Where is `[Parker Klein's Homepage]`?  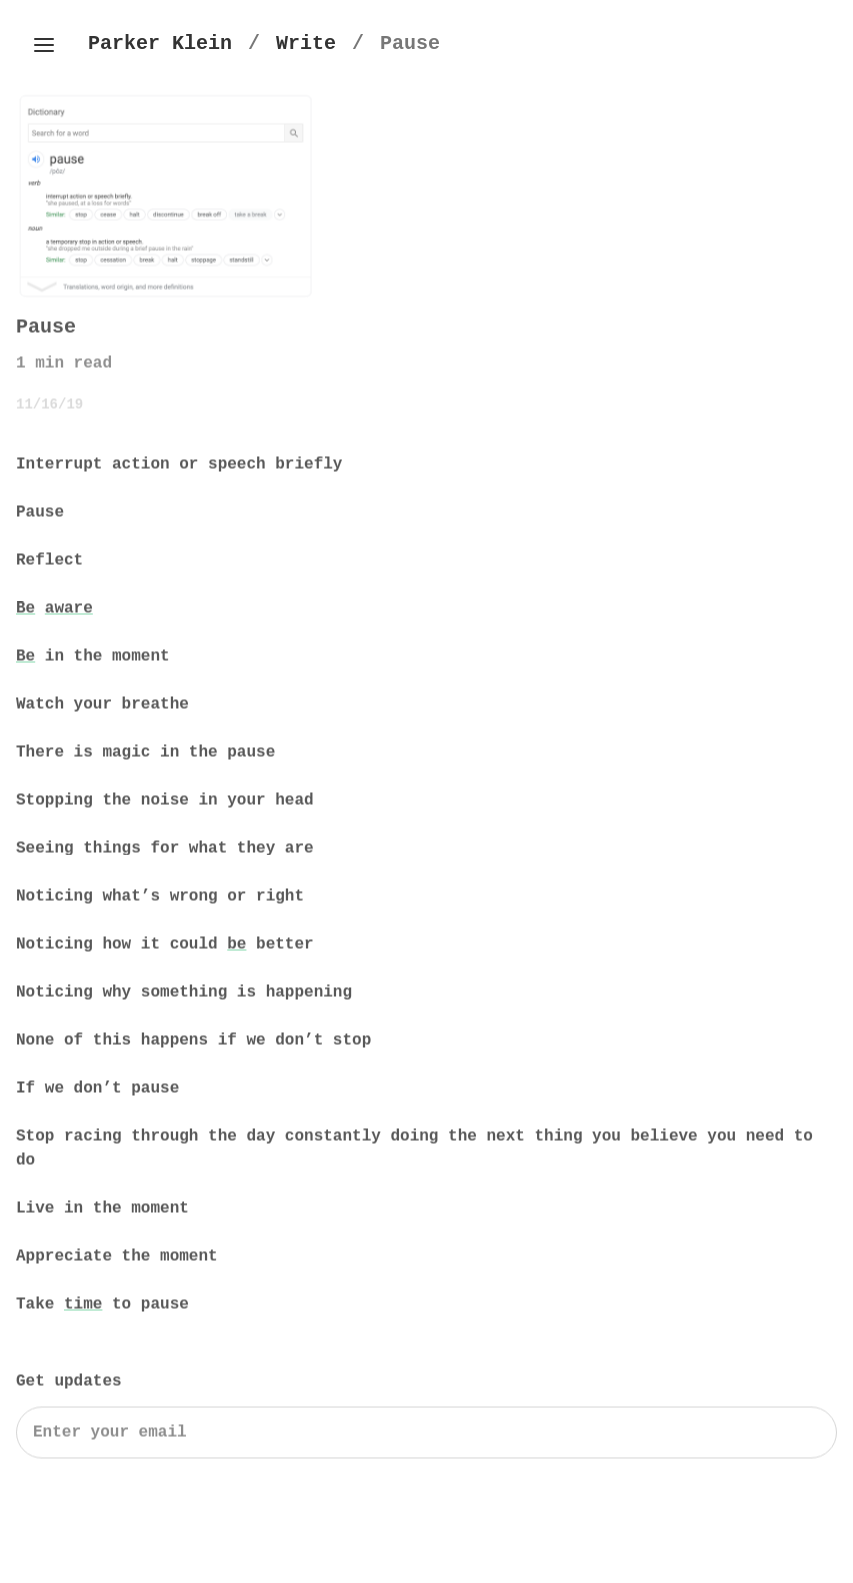
[Parker Klein's Homepage] is located at coordinates (160, 43).